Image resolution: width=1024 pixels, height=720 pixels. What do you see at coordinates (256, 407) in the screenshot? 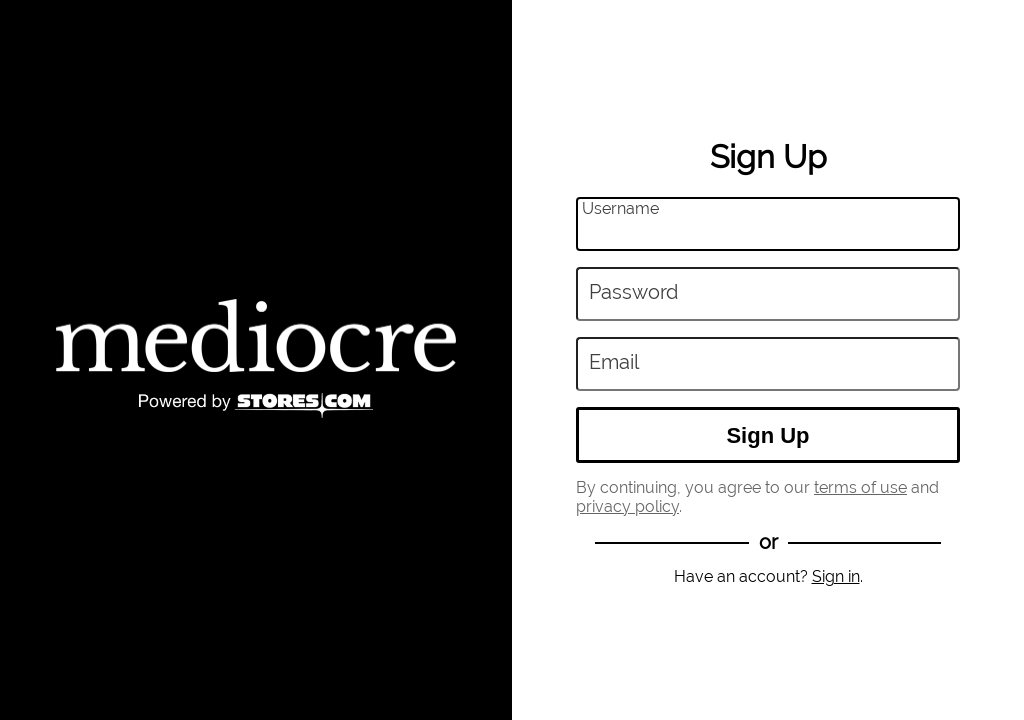
I see `[Powered by Stores.com]` at bounding box center [256, 407].